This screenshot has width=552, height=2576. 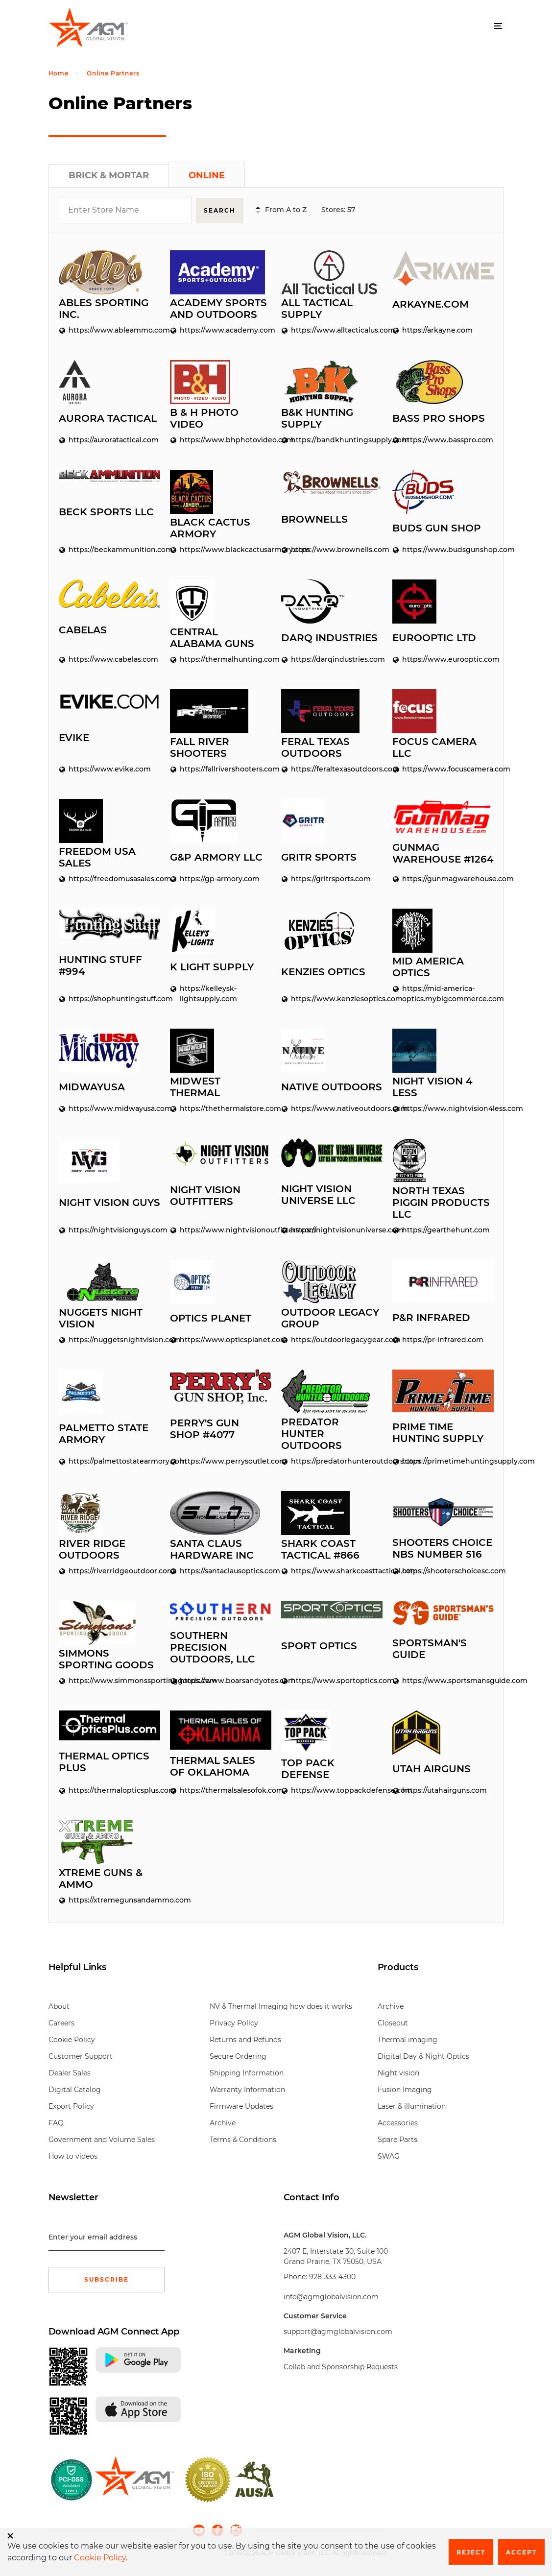 I want to click on Night vision, so click(x=398, y=2072).